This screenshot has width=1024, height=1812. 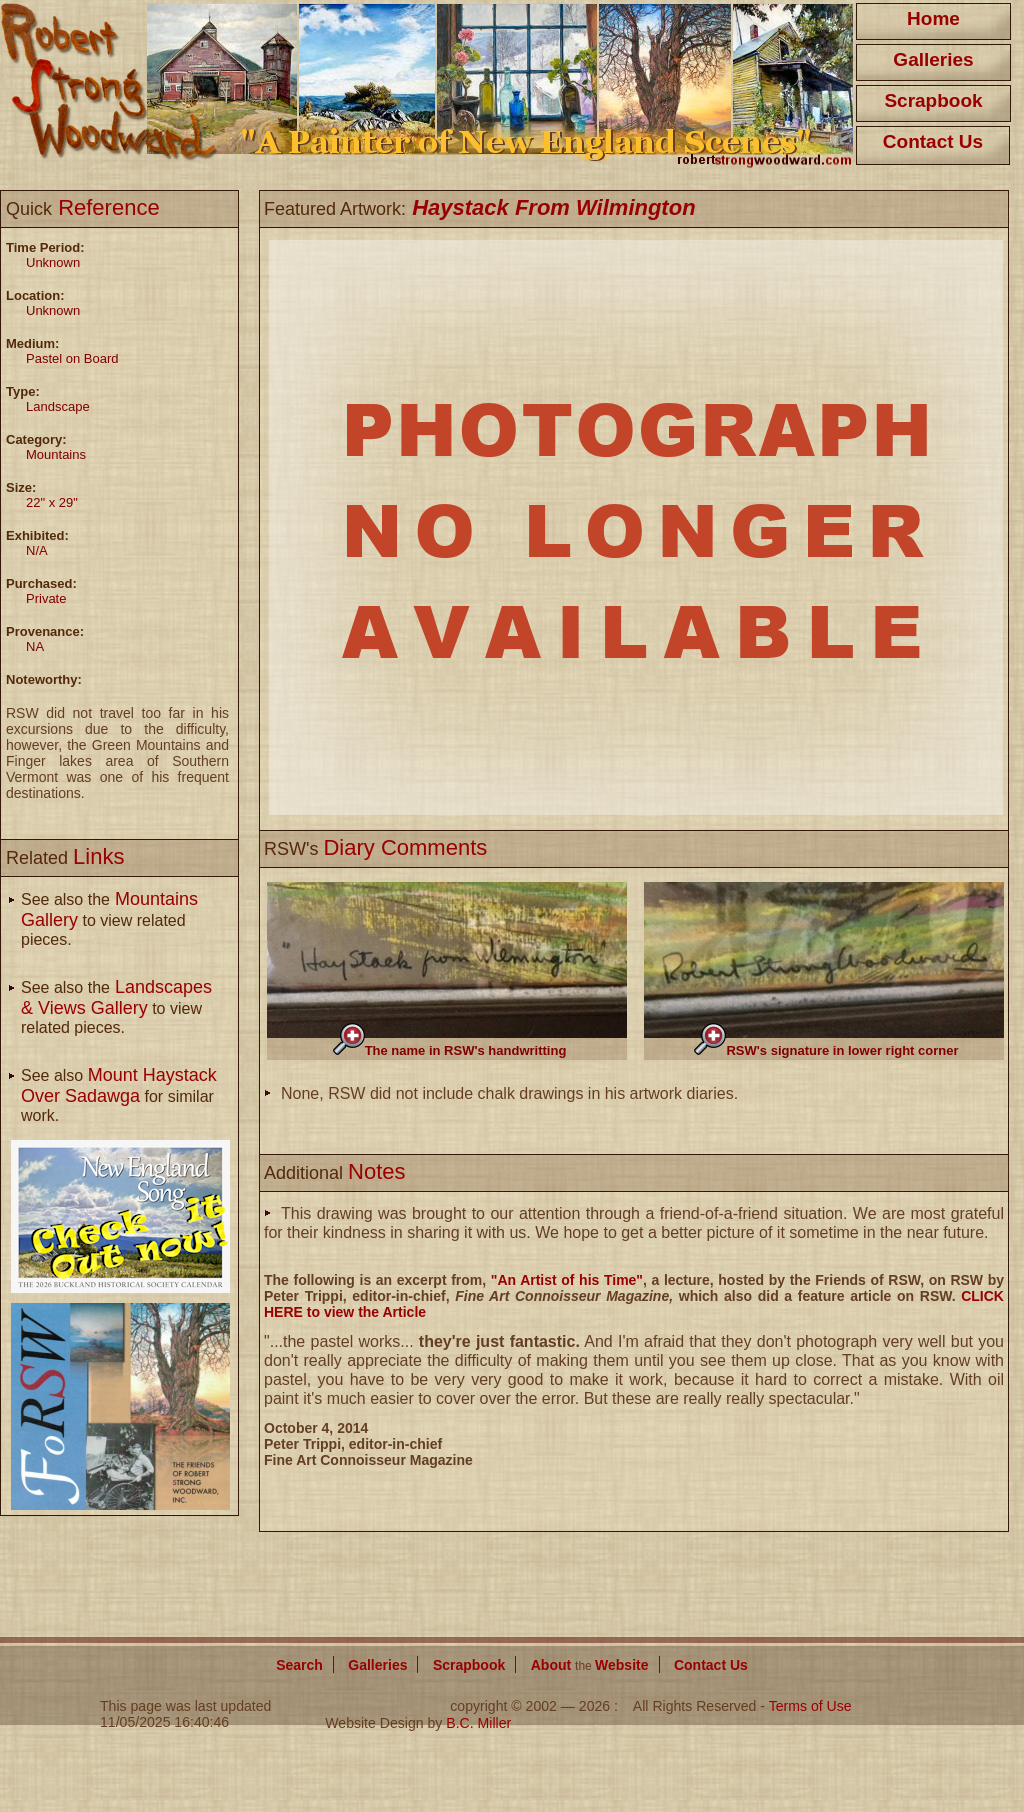 I want to click on Contact Us, so click(x=933, y=141).